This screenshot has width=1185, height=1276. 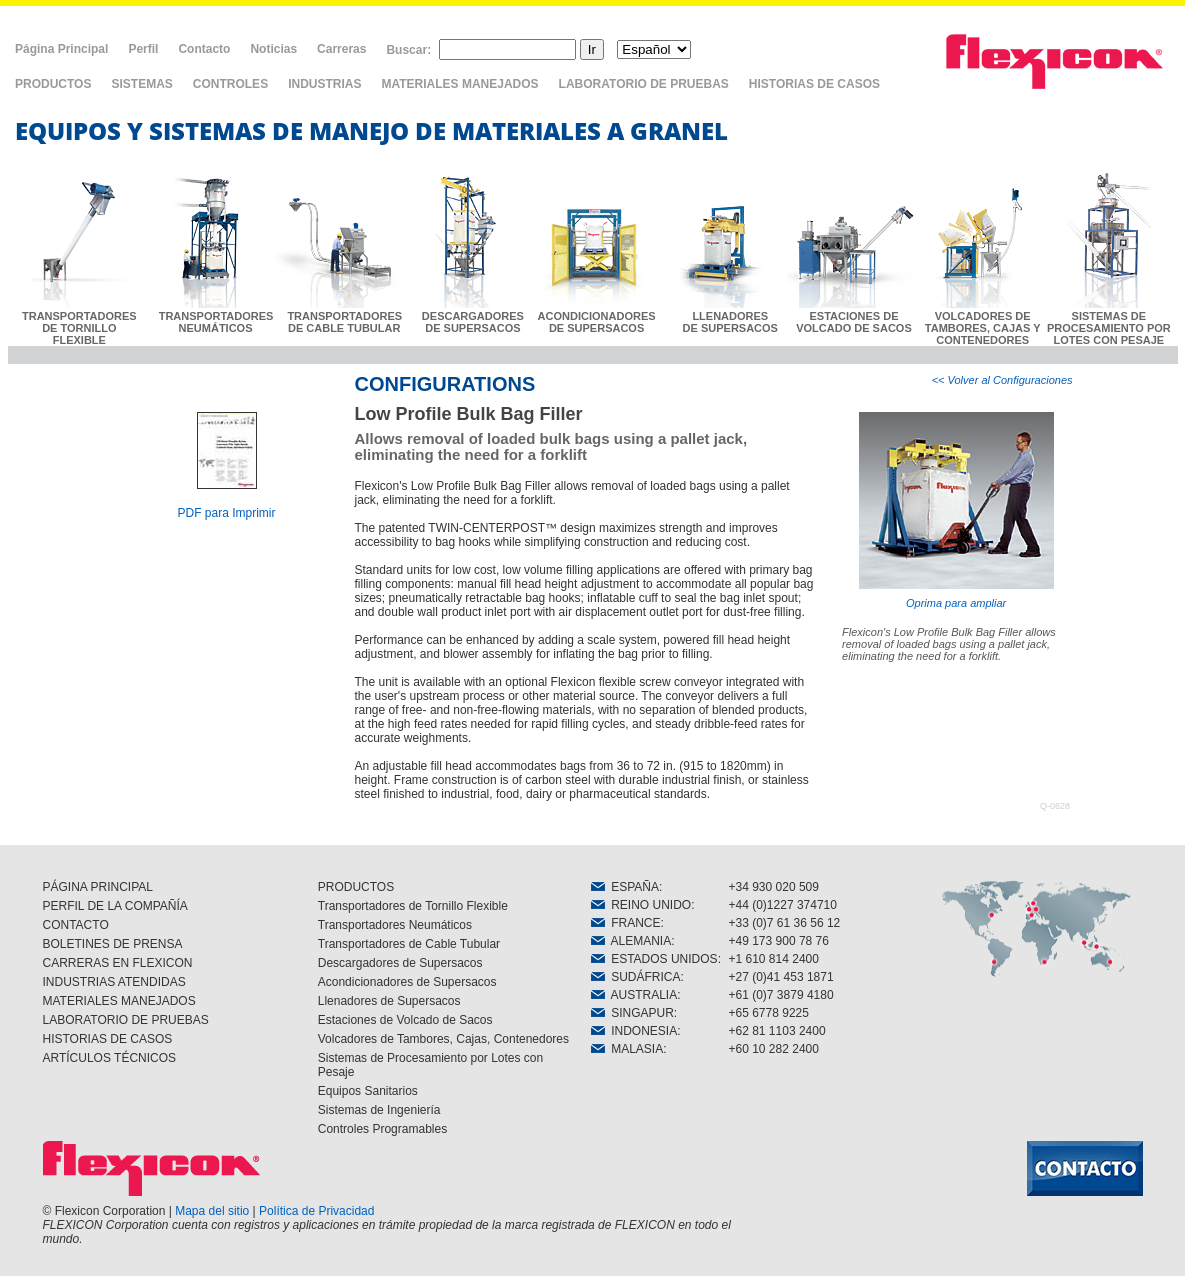 I want to click on ALEMANIA, so click(x=631, y=941).